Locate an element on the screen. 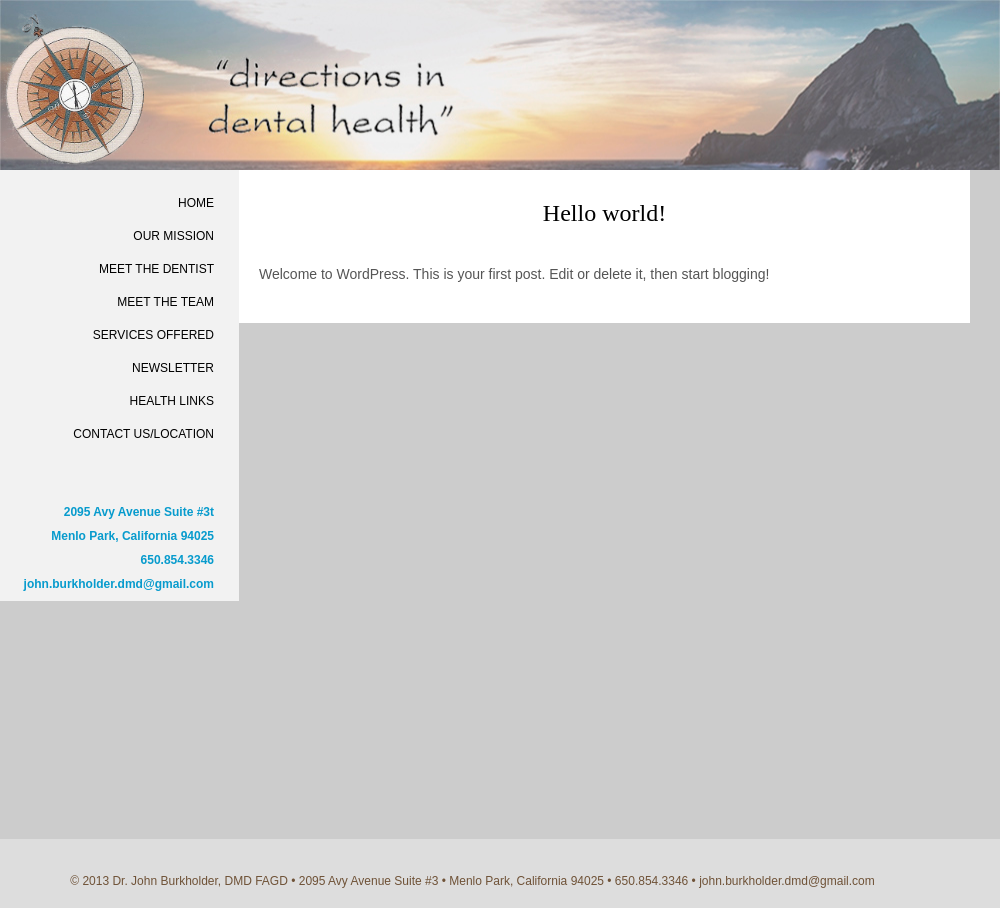 This screenshot has width=1000, height=908. Newsletter is located at coordinates (173, 368).